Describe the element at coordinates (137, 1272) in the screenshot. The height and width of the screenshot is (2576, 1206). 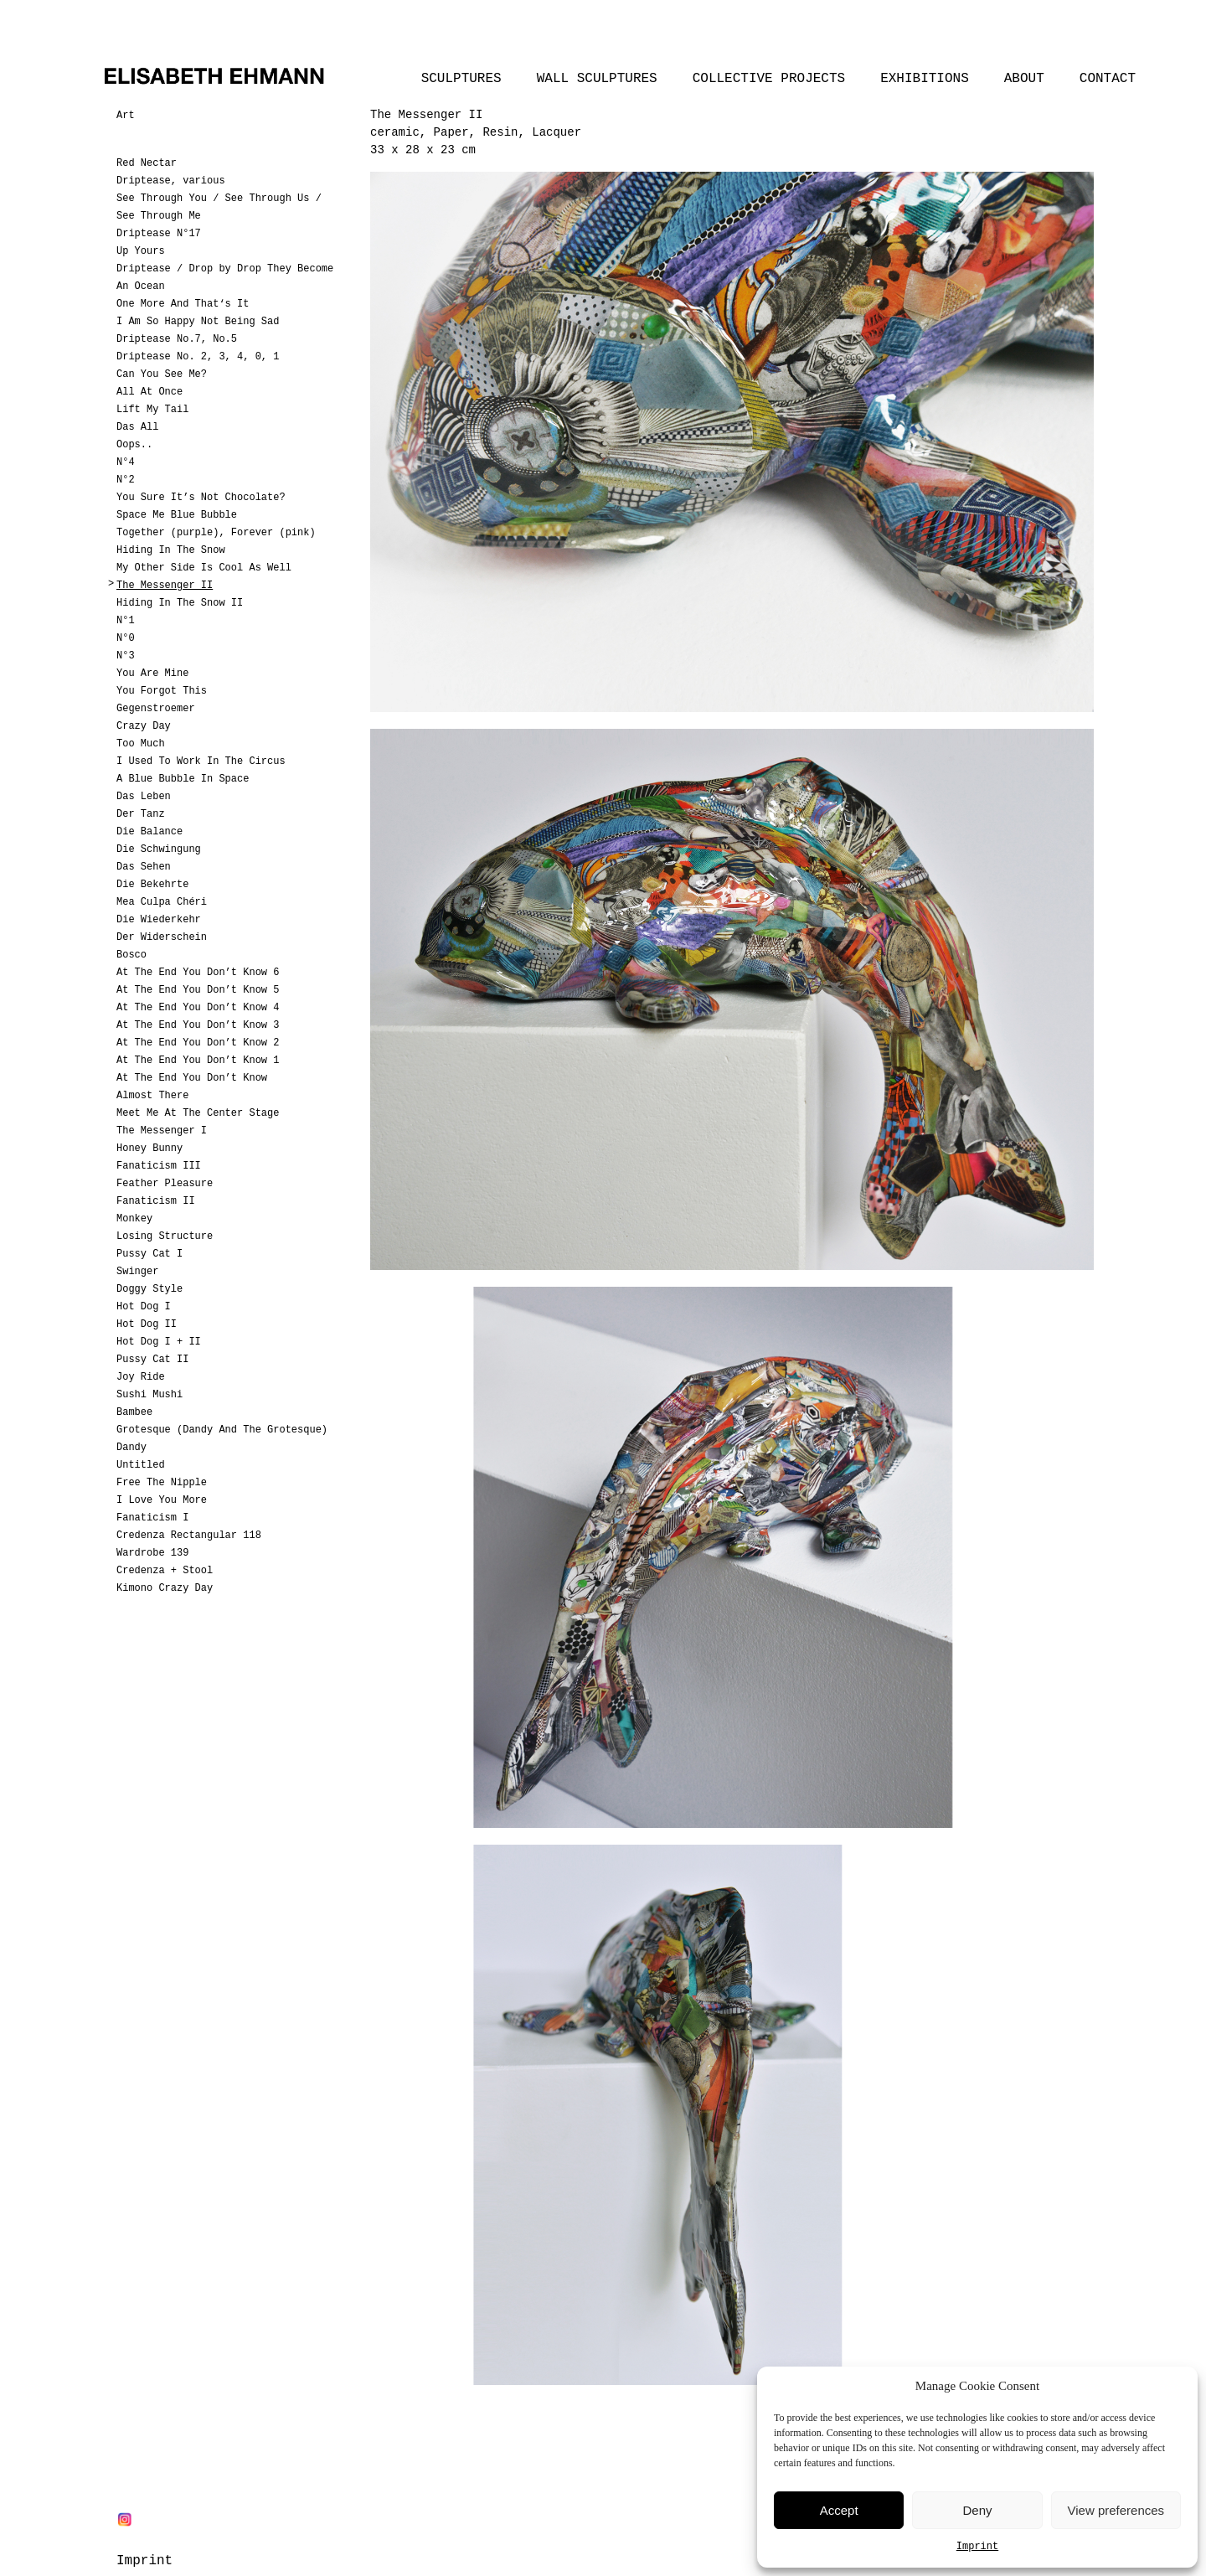
I see `Swinger` at that location.